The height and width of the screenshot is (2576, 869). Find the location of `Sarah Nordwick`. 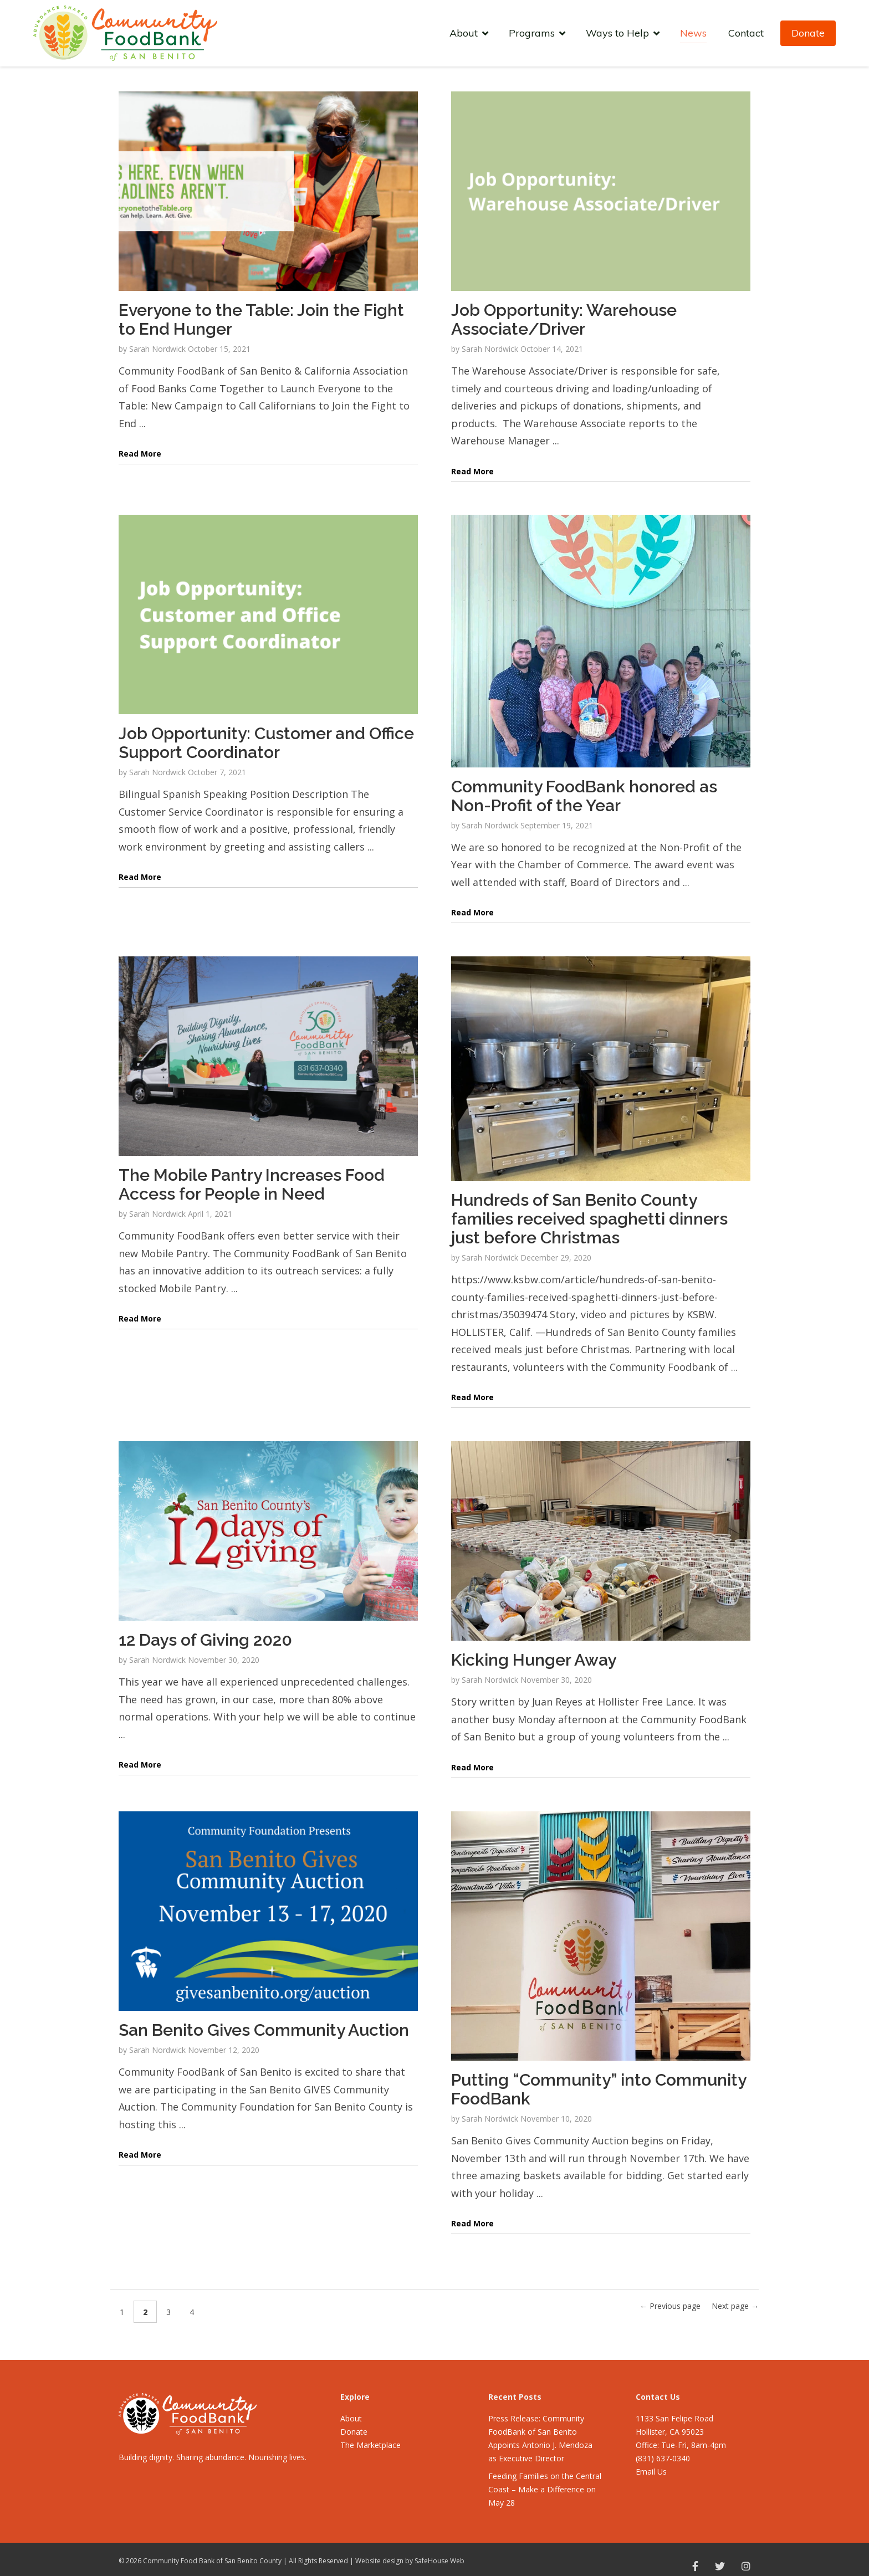

Sarah Nordwick is located at coordinates (157, 349).